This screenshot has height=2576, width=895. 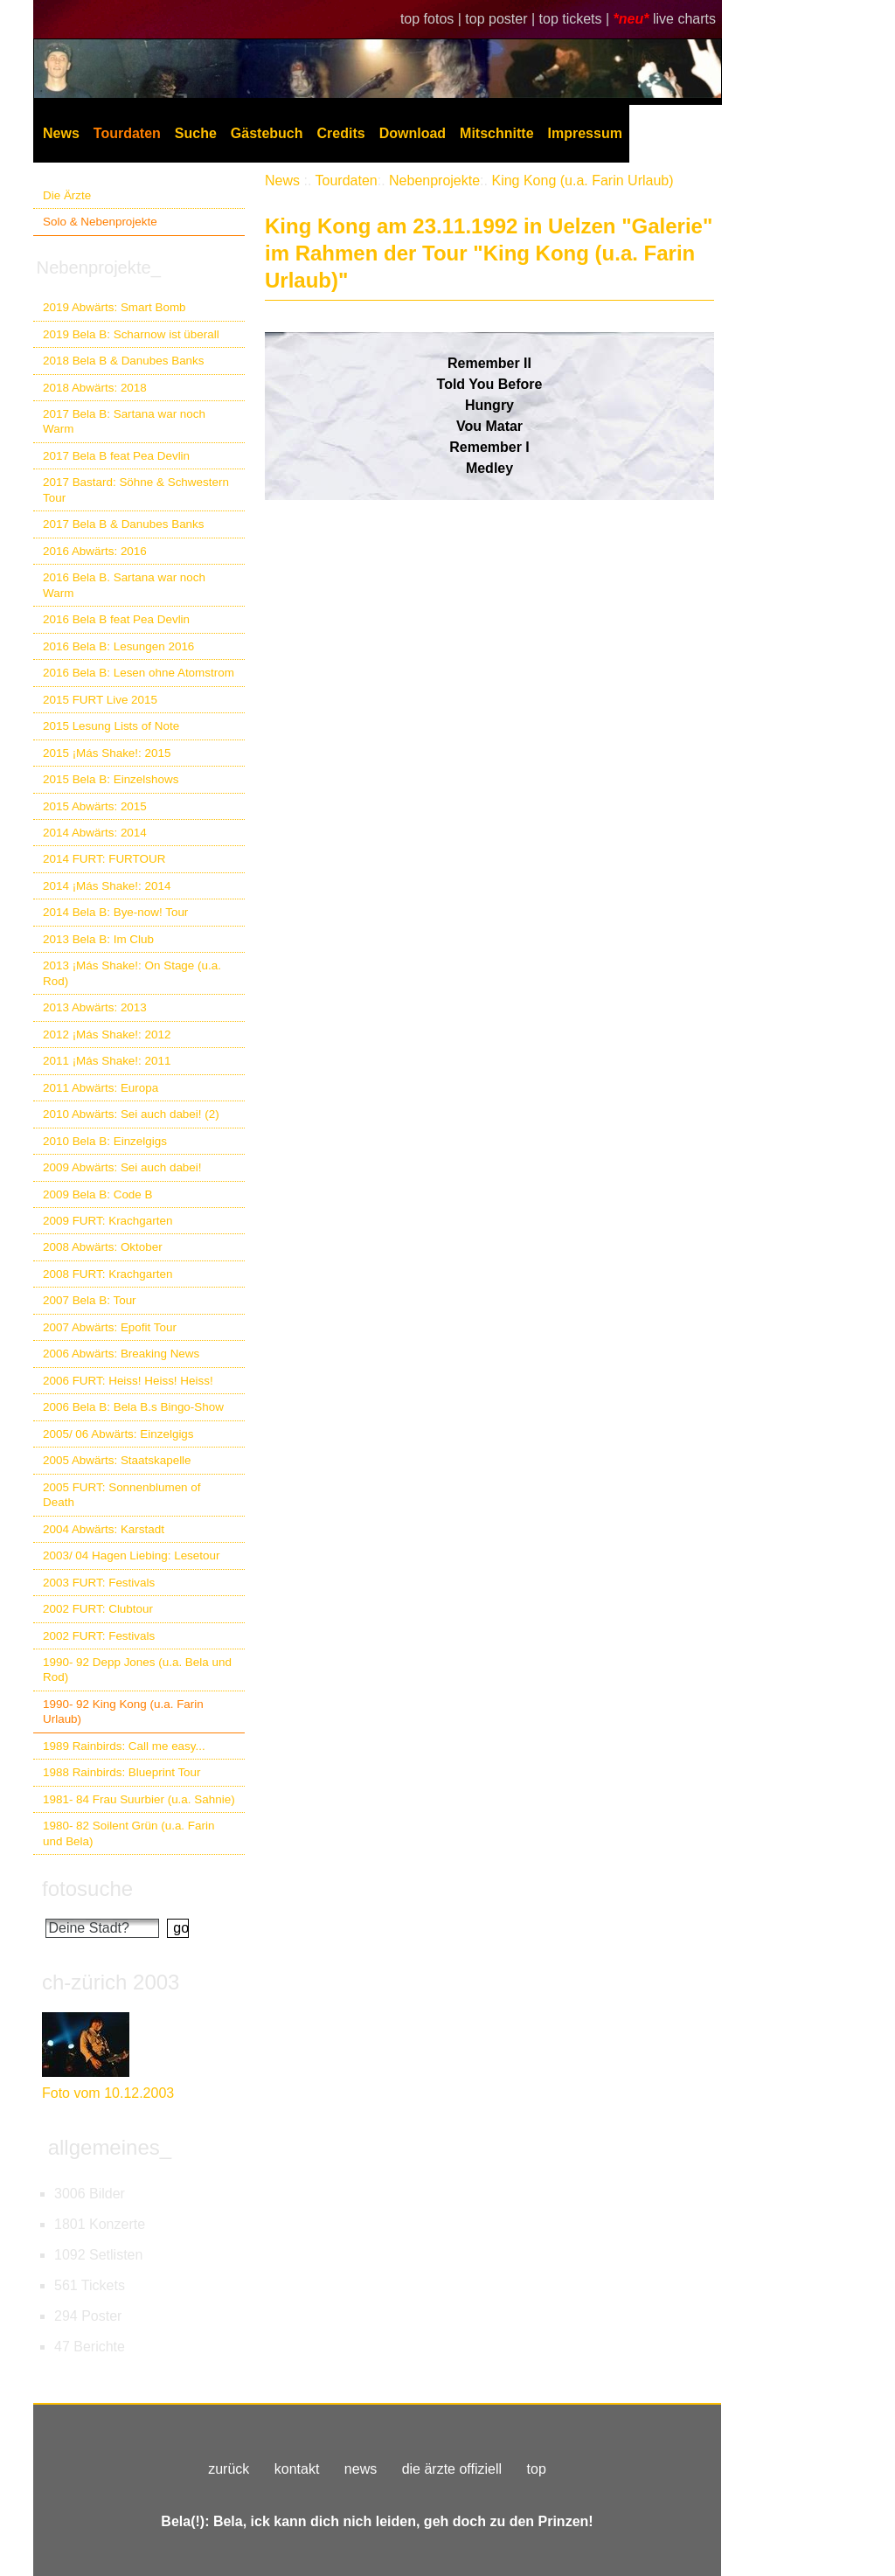 What do you see at coordinates (100, 1087) in the screenshot?
I see `2011 Abwärts: Europa` at bounding box center [100, 1087].